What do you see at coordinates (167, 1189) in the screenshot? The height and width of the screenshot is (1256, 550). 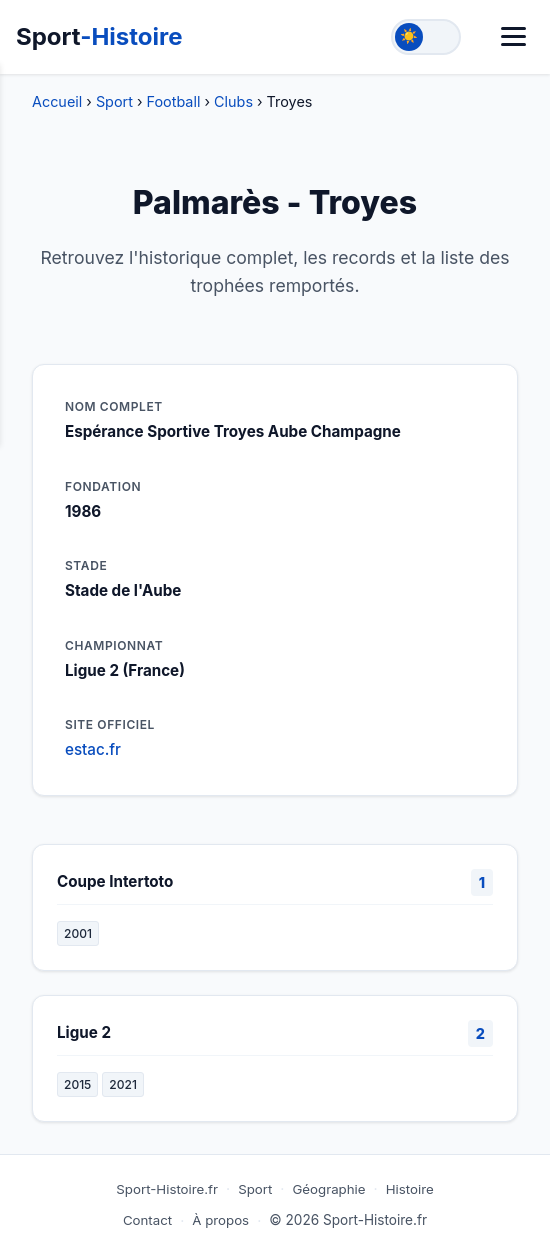 I see `Sport-Histoire.fr` at bounding box center [167, 1189].